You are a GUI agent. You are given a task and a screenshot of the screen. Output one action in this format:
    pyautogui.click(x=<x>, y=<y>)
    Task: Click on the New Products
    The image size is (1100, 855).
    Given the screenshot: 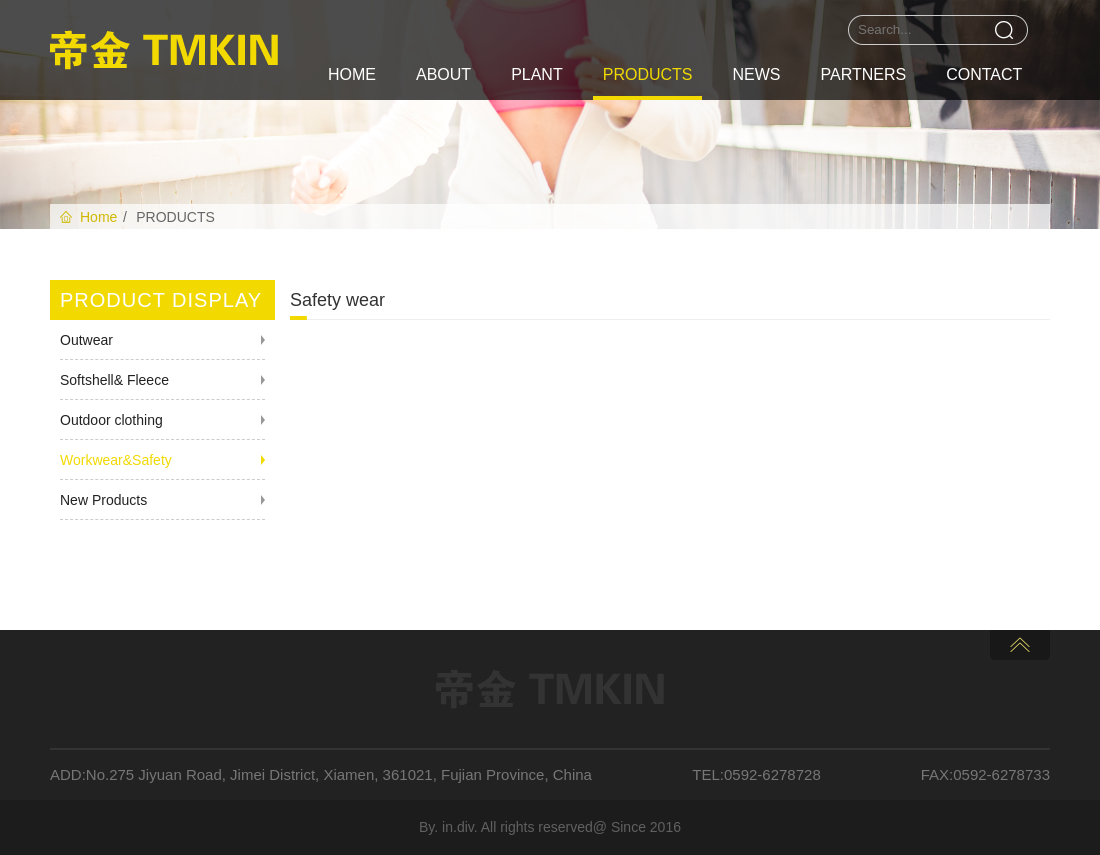 What is the action you would take?
    pyautogui.click(x=103, y=500)
    